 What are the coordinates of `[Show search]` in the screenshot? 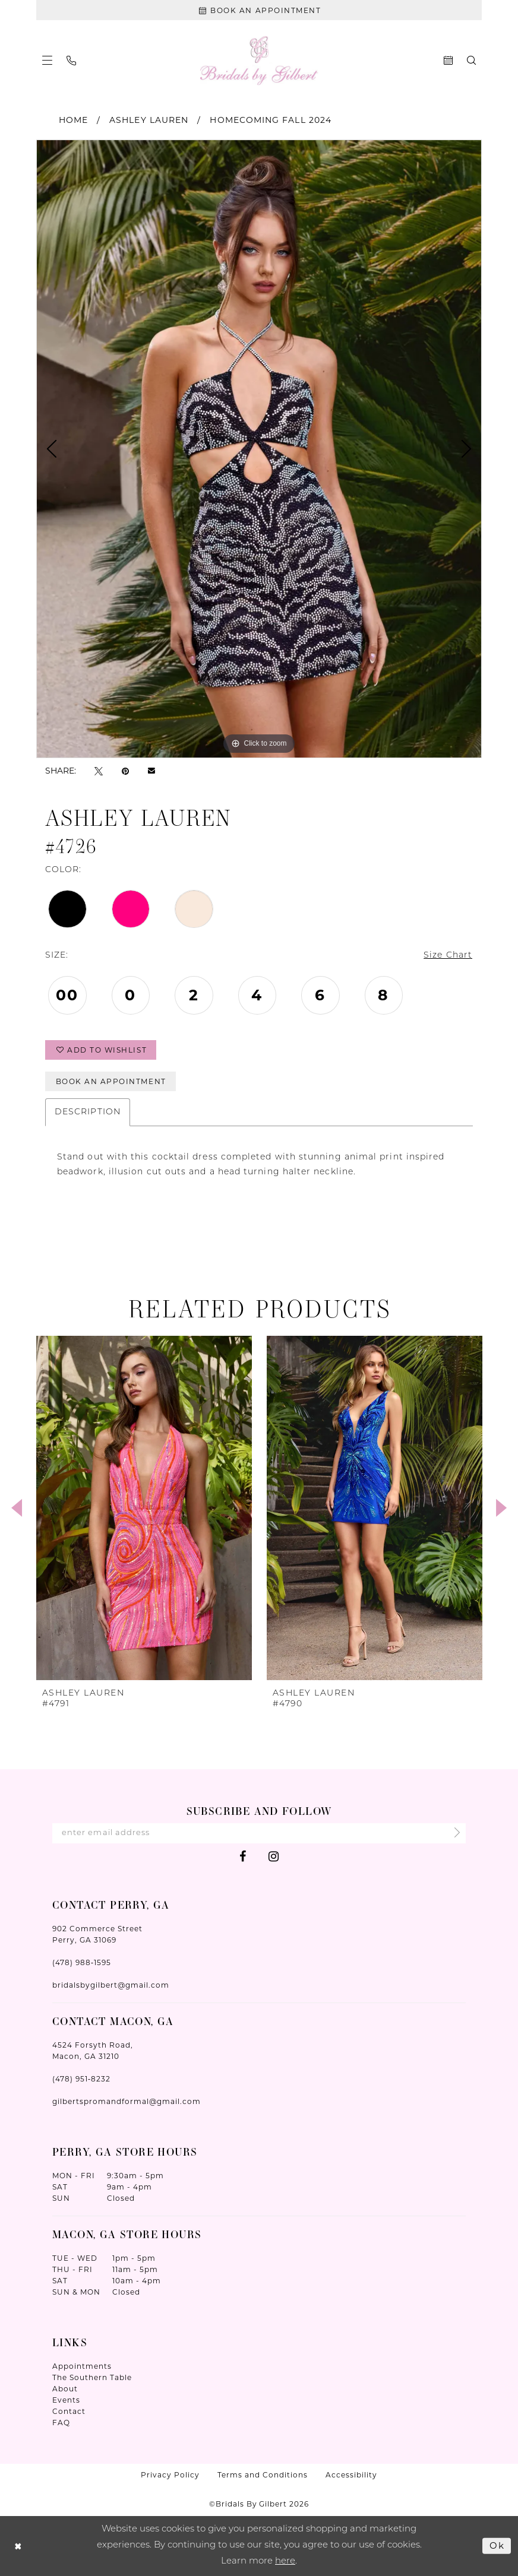 It's located at (471, 60).